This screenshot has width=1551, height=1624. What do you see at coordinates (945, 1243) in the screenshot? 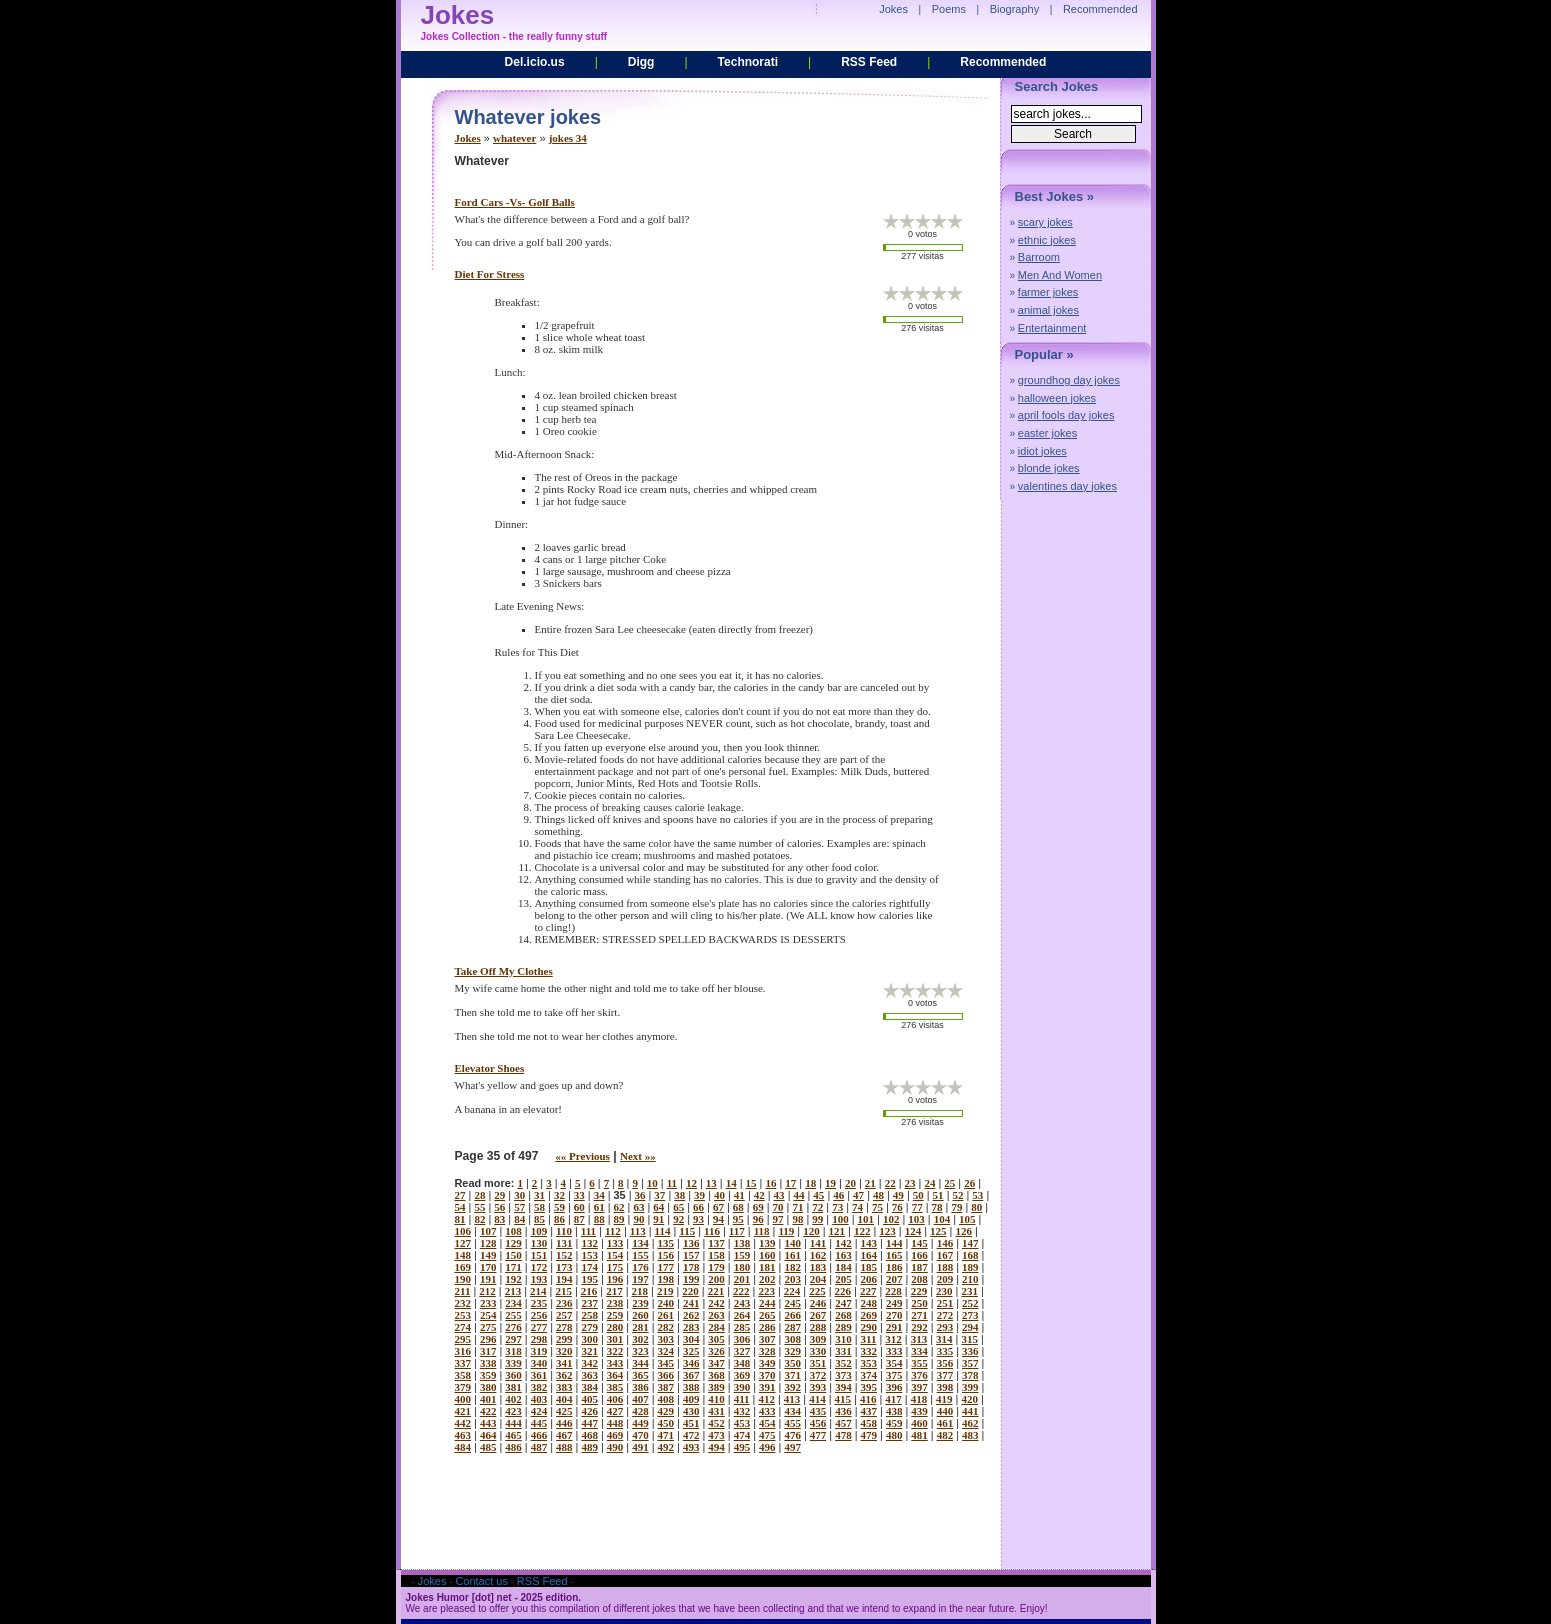
I see `146` at bounding box center [945, 1243].